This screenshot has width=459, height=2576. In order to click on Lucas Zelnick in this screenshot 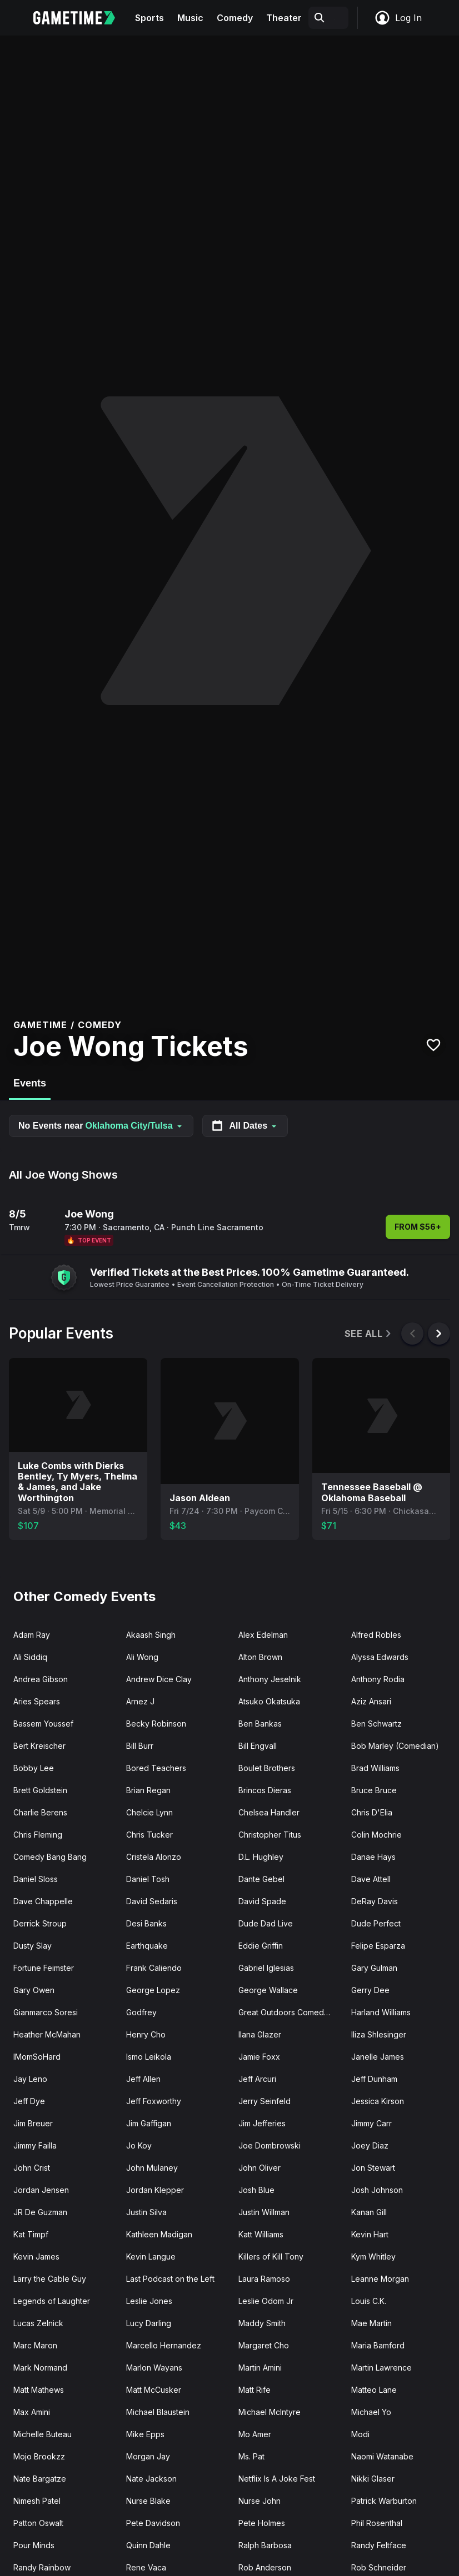, I will do `click(38, 2323)`.